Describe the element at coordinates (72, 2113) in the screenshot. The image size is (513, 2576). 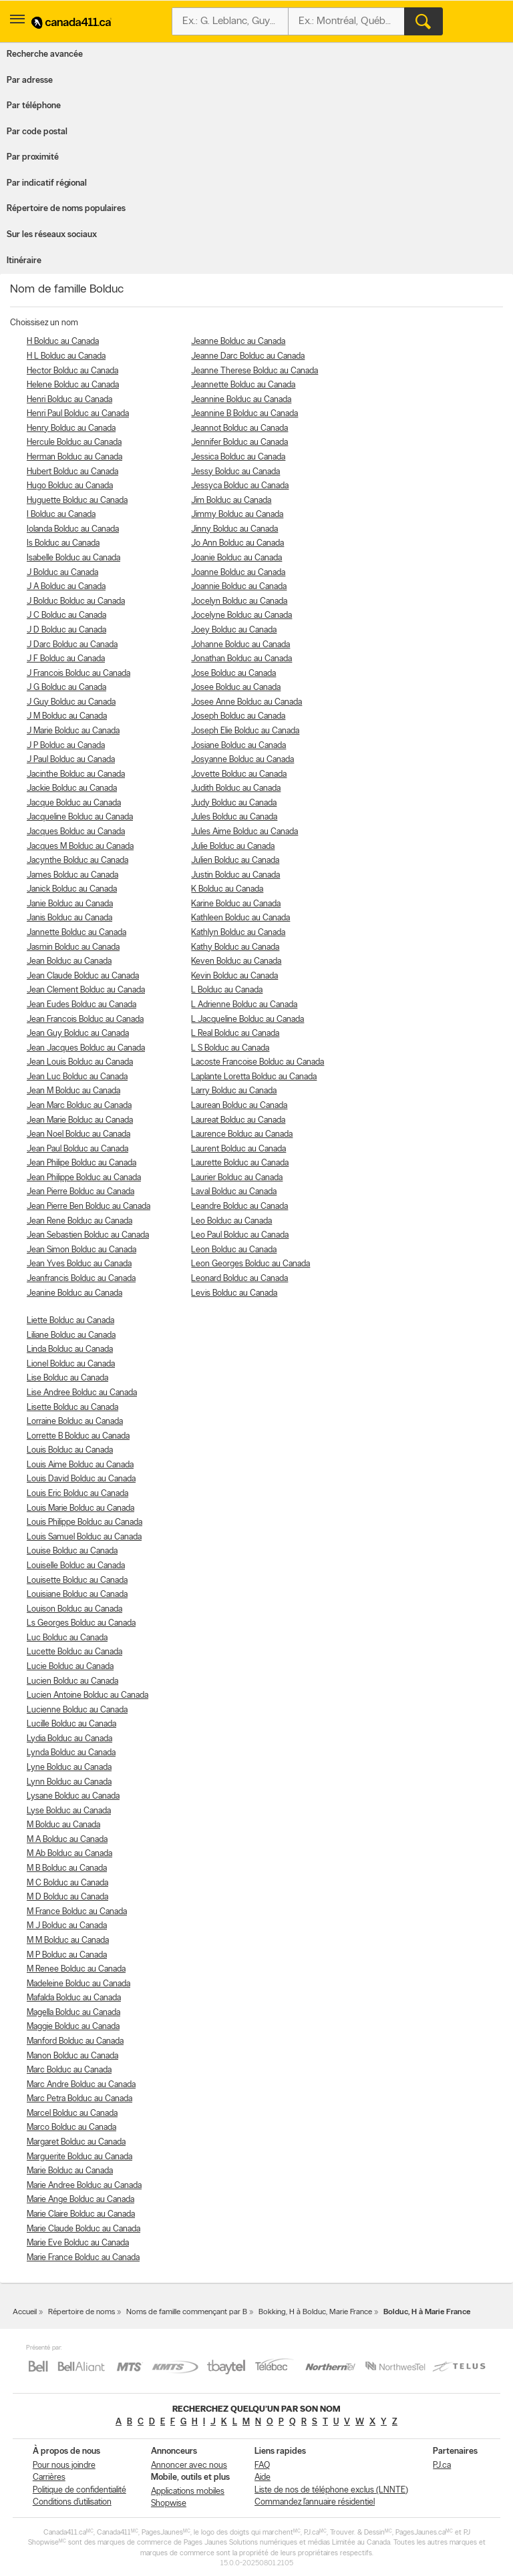
I see `Marcel Bolduc au Canada` at that location.